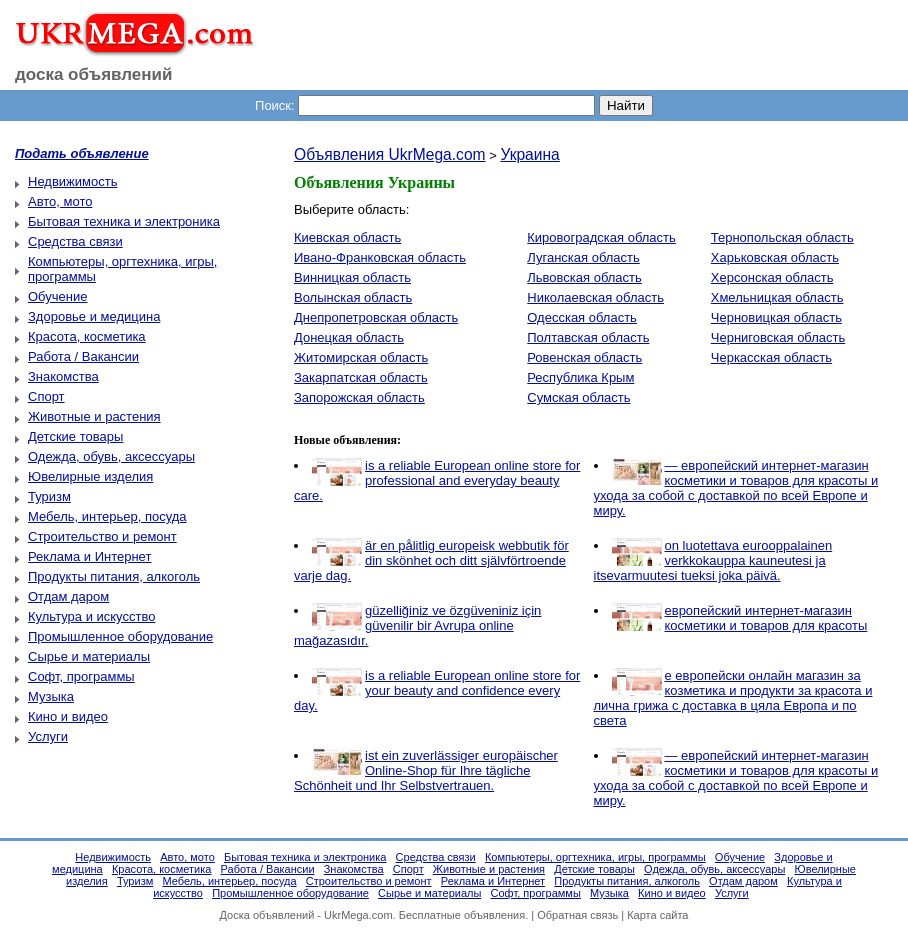  Describe the element at coordinates (771, 357) in the screenshot. I see `Черкасская область` at that location.